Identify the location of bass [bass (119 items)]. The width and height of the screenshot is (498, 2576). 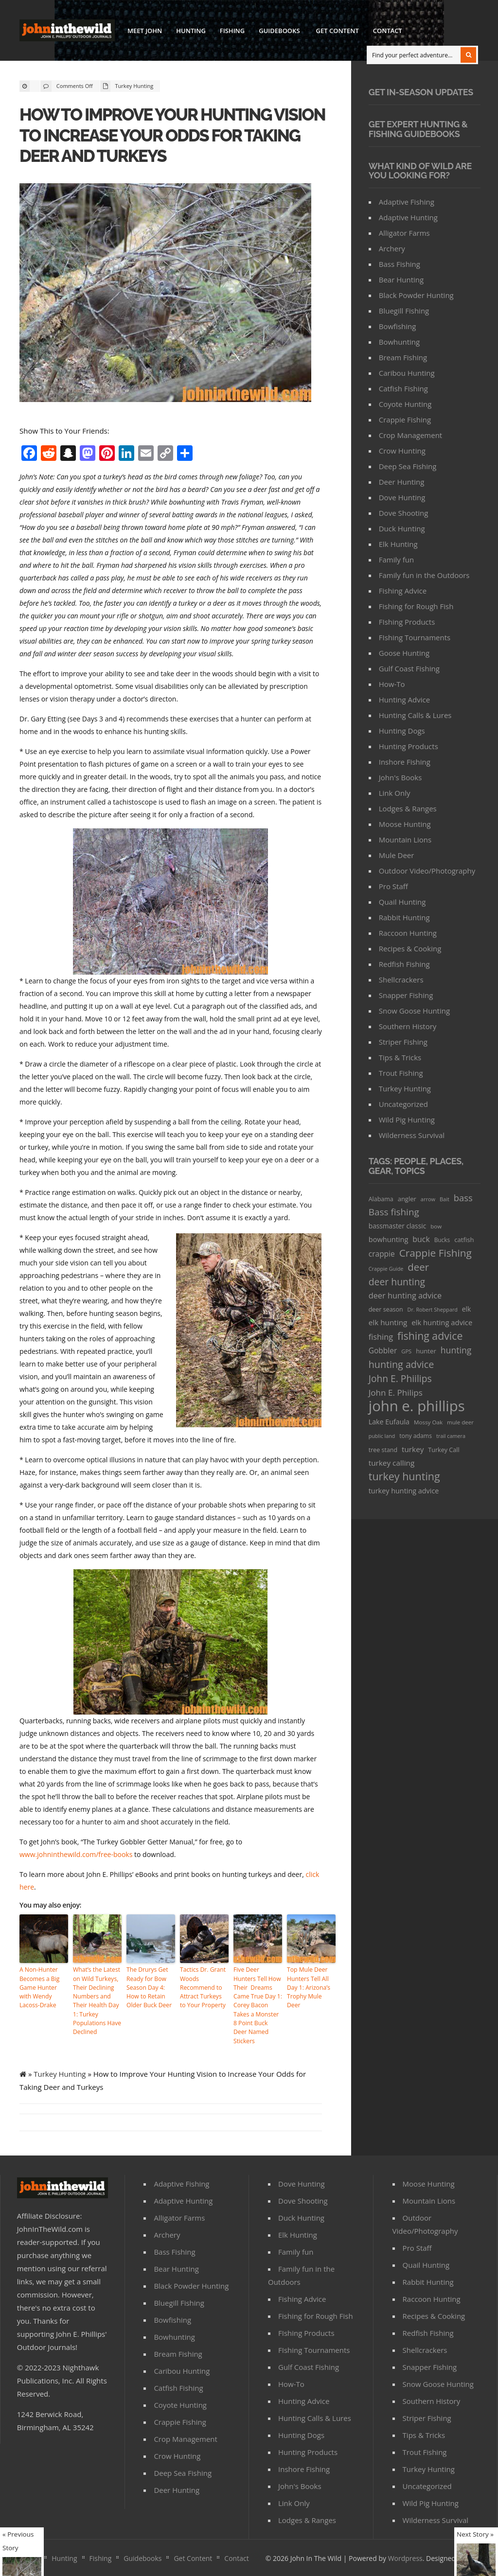
(463, 1198).